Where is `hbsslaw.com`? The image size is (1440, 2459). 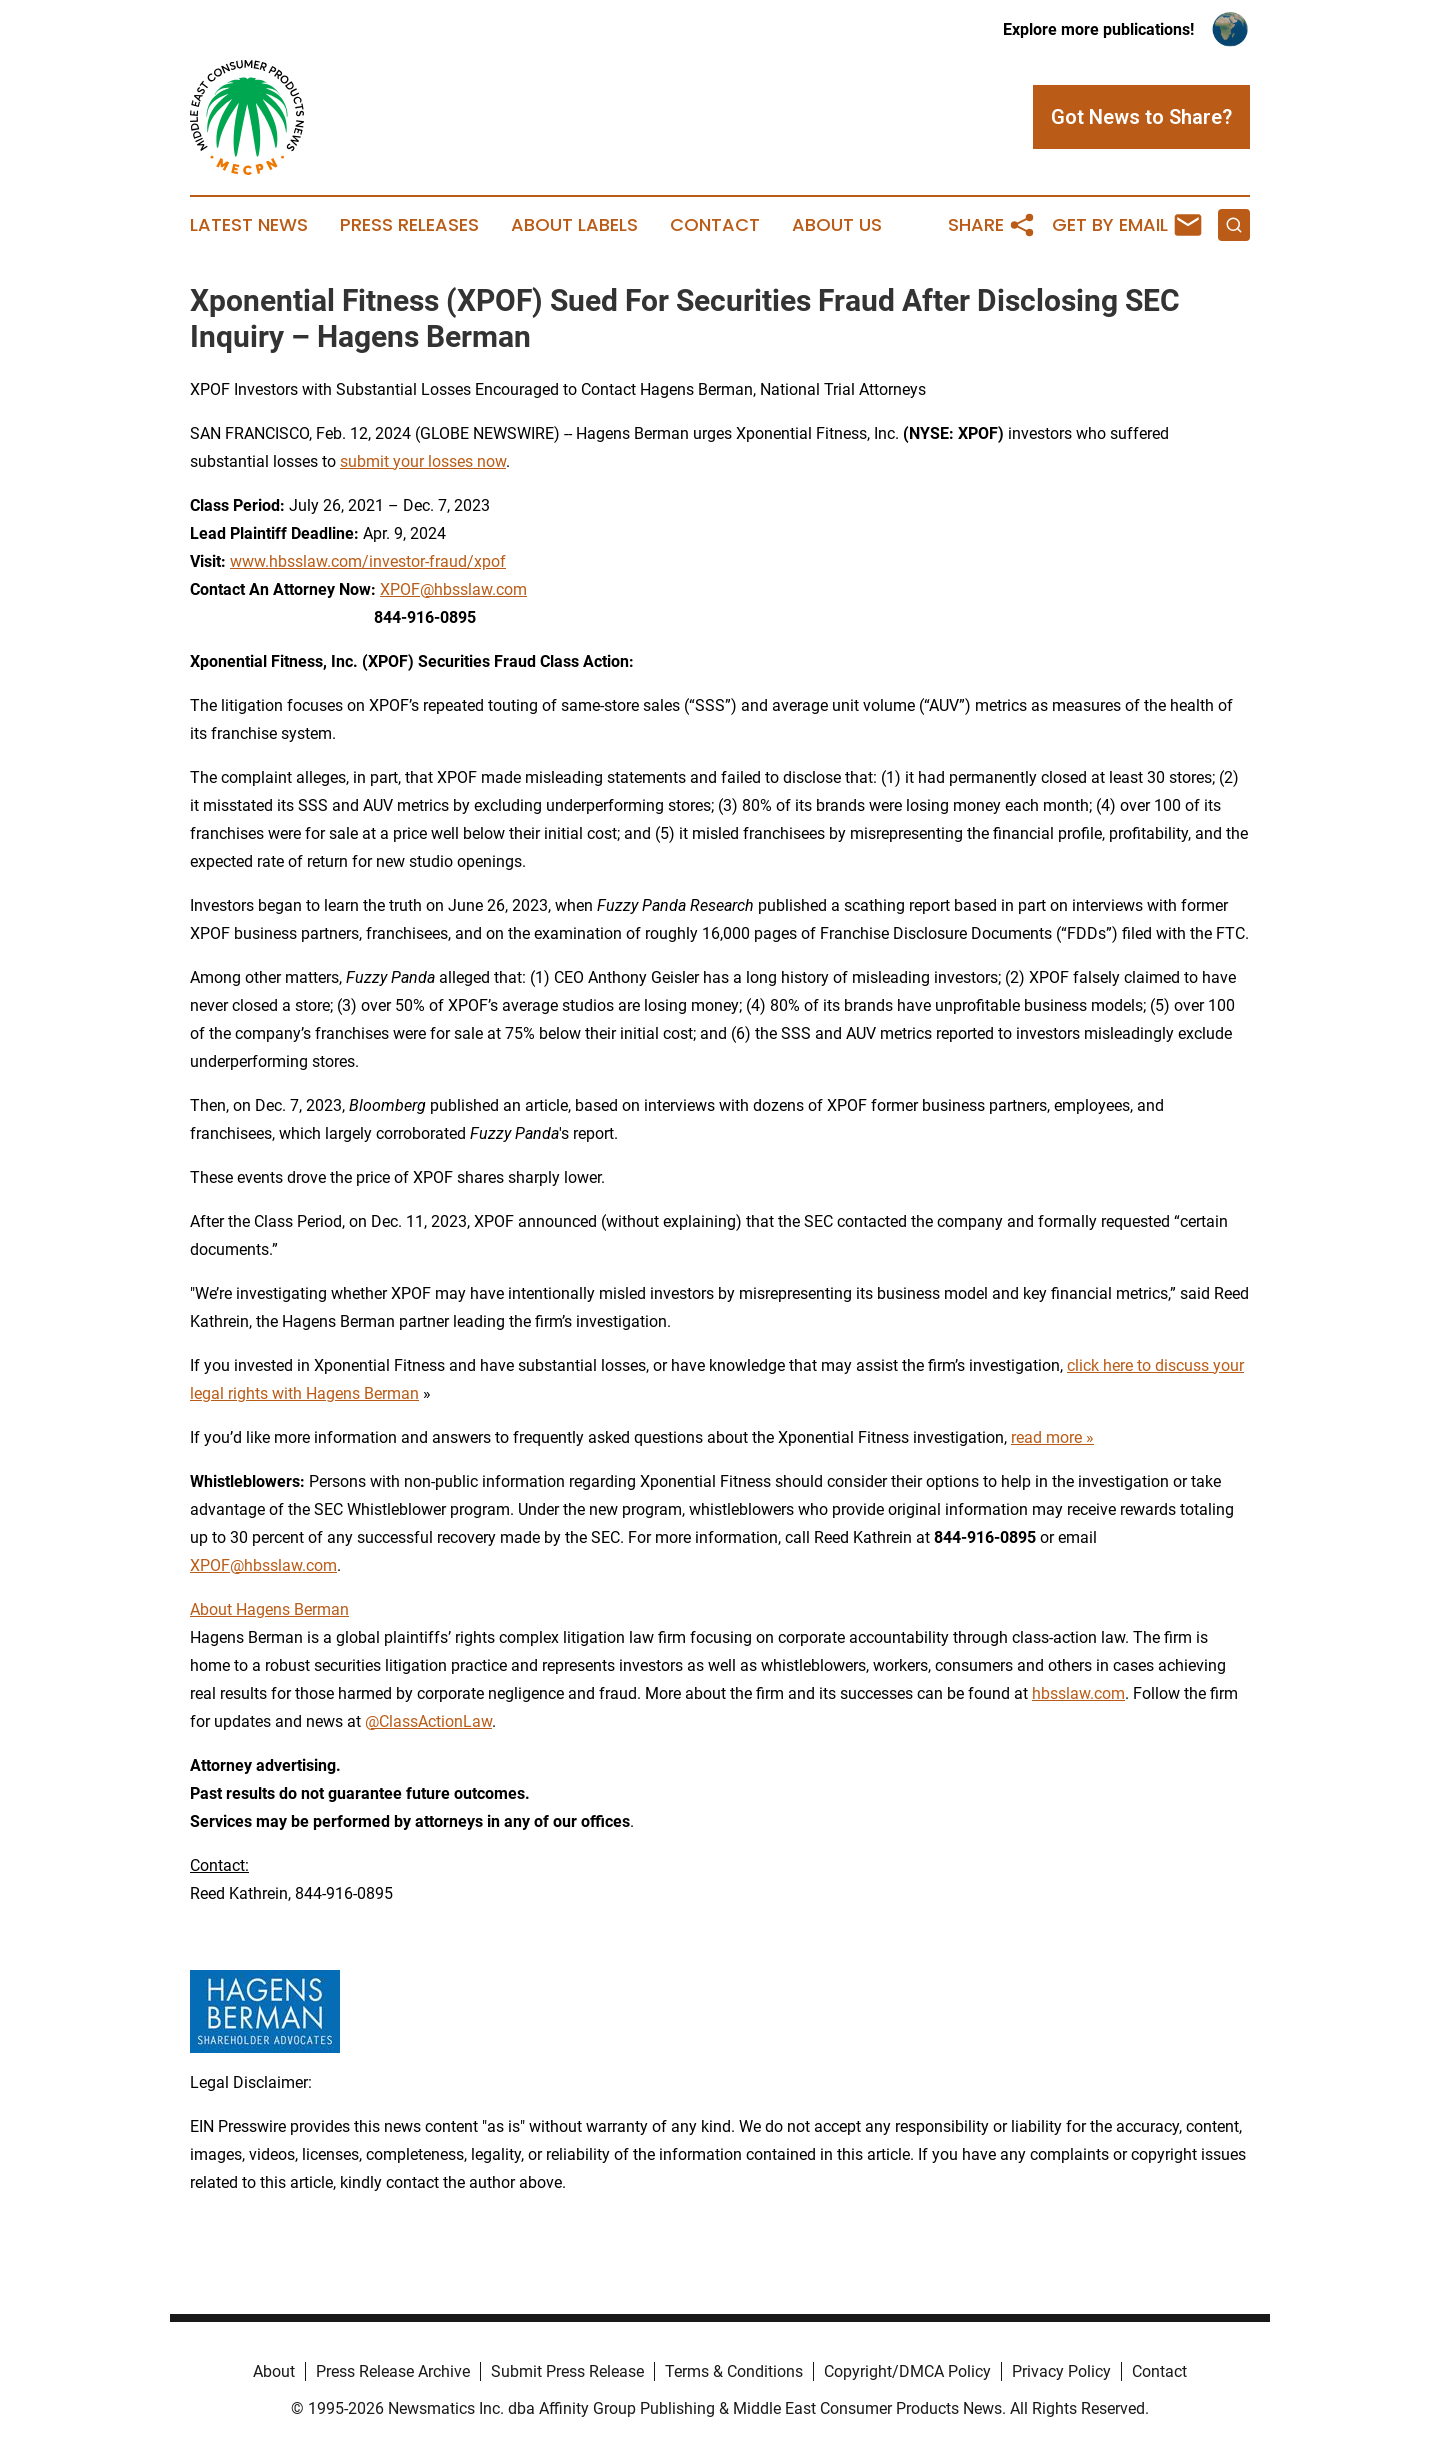
hbsslaw.com is located at coordinates (1078, 1693).